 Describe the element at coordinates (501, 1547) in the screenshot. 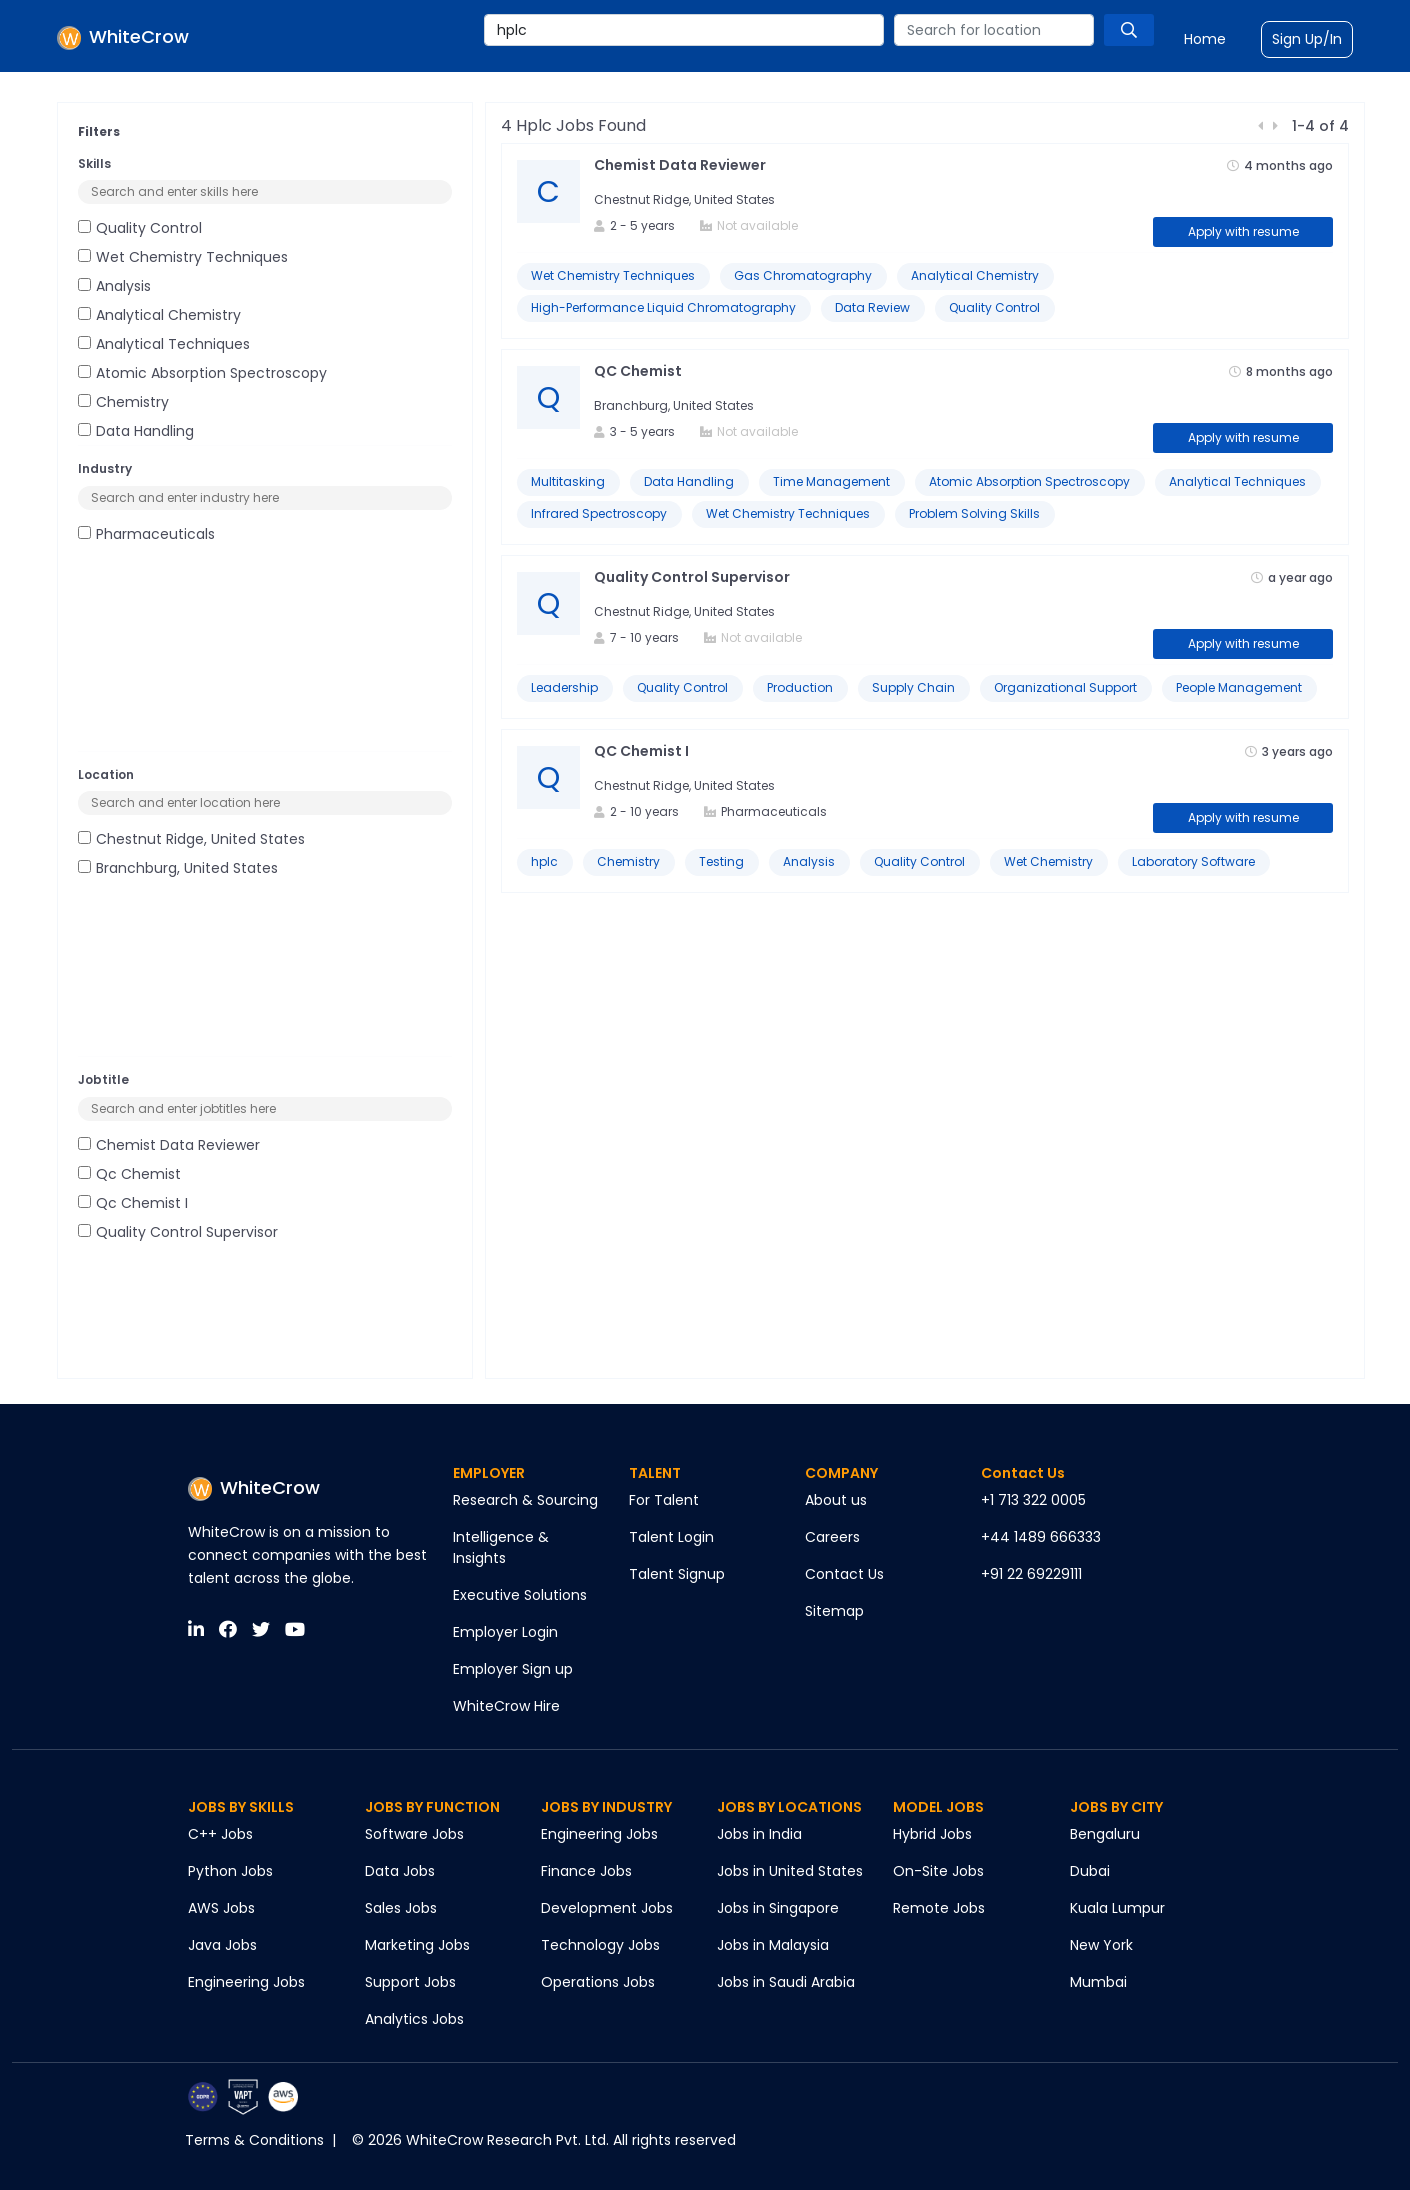

I see `Intelligence & Insights` at that location.